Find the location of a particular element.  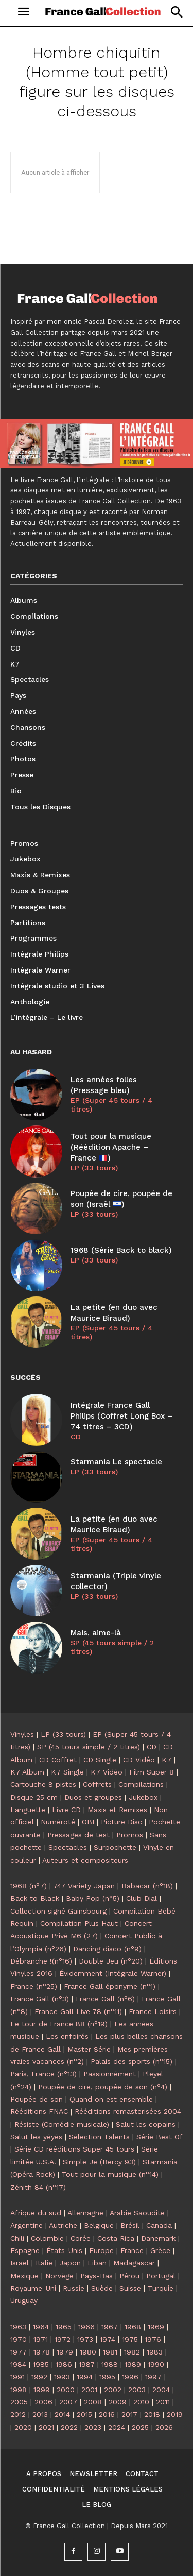

1997 is located at coordinates (153, 2377).